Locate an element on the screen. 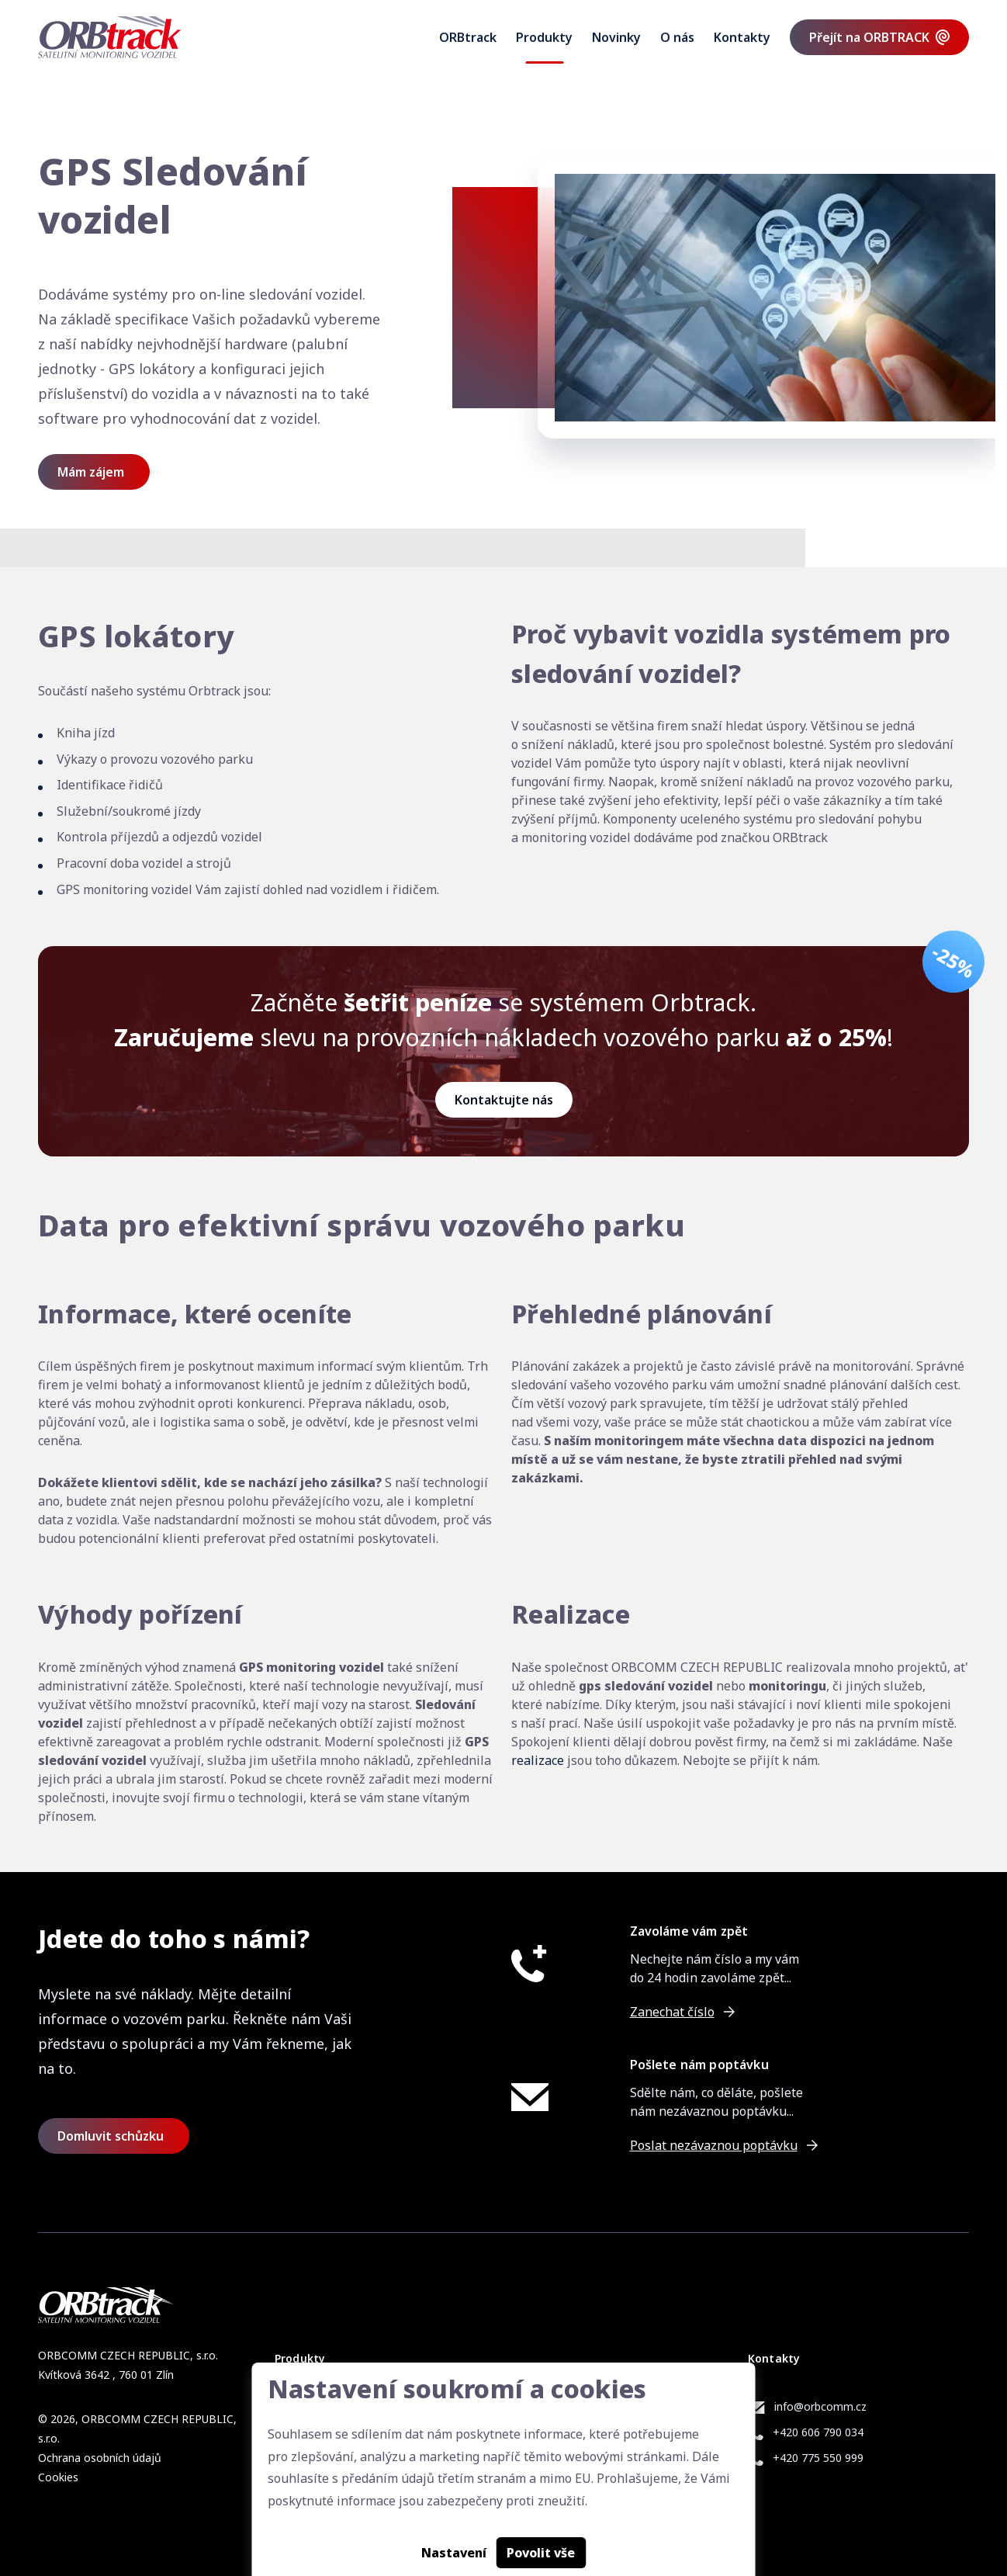  info@orbcomm.cz is located at coordinates (820, 2406).